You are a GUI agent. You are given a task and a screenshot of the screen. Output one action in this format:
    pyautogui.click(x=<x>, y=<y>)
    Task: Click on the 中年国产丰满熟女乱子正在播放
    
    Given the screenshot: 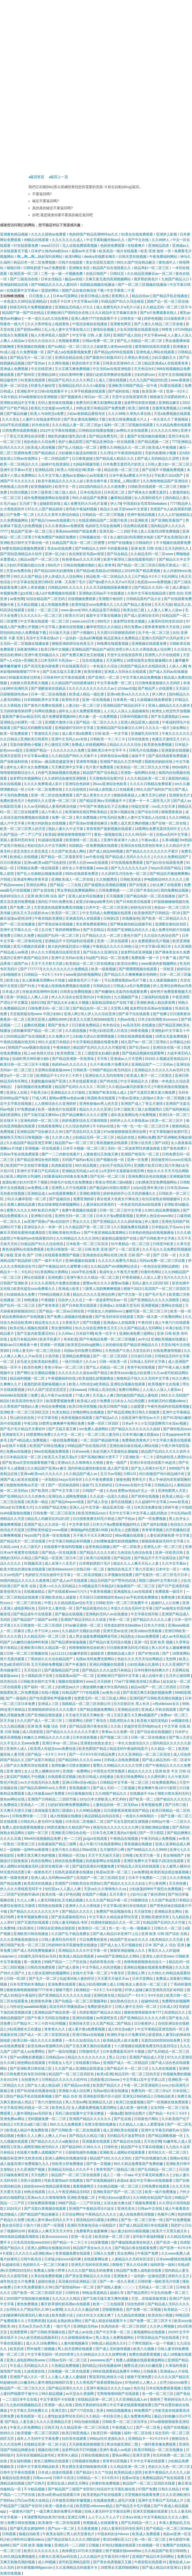 What is the action you would take?
    pyautogui.click(x=105, y=806)
    